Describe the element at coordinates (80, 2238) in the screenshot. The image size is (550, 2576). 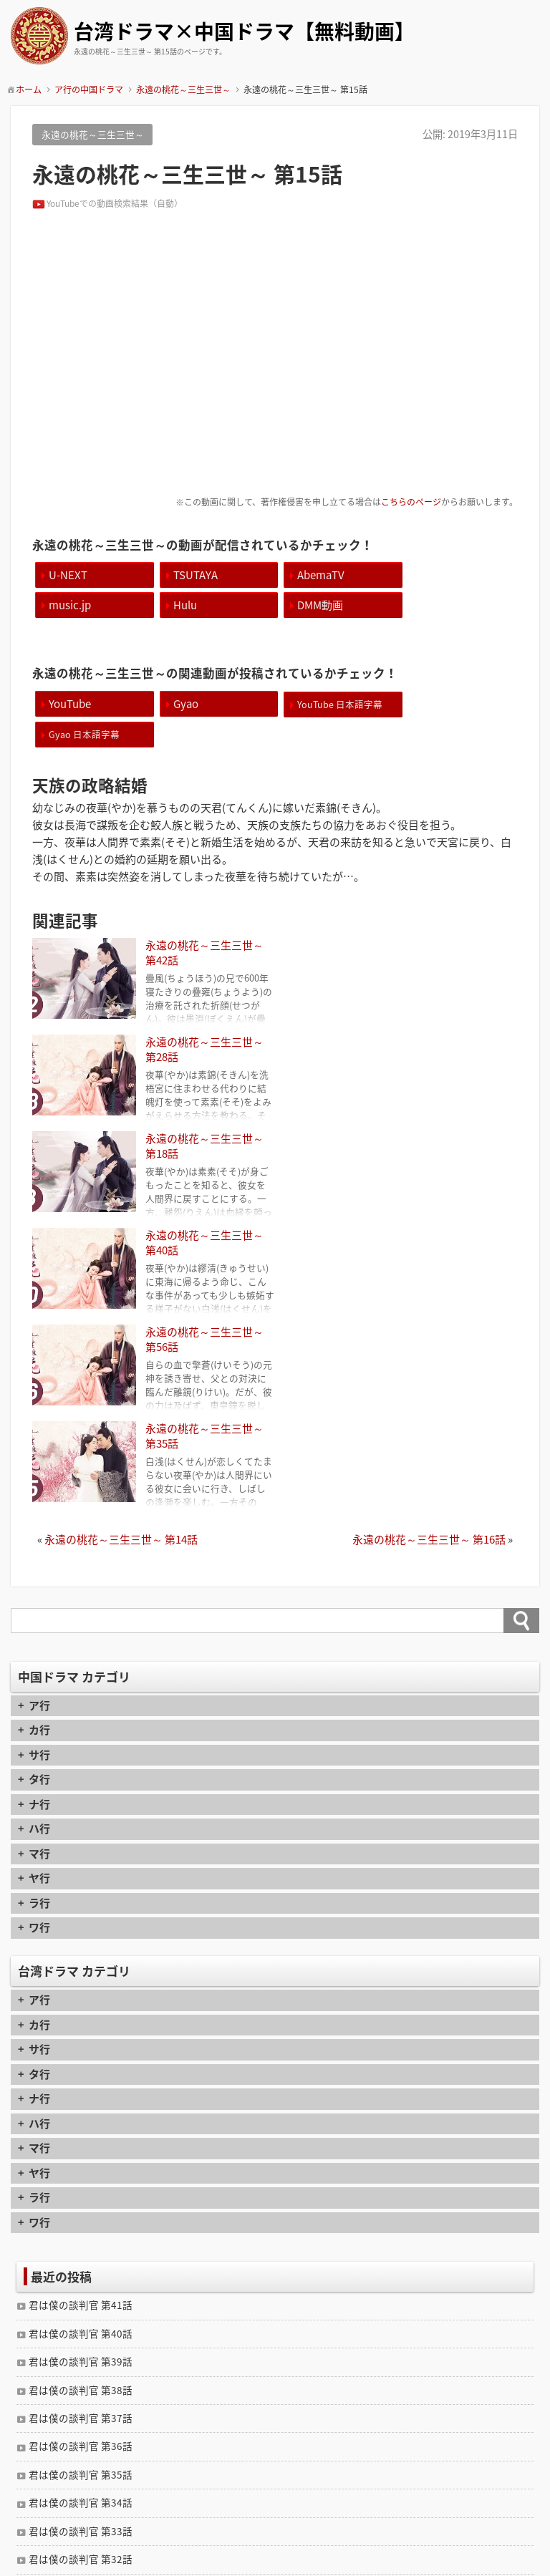
I see `君は僕の談判官 第32話` at that location.